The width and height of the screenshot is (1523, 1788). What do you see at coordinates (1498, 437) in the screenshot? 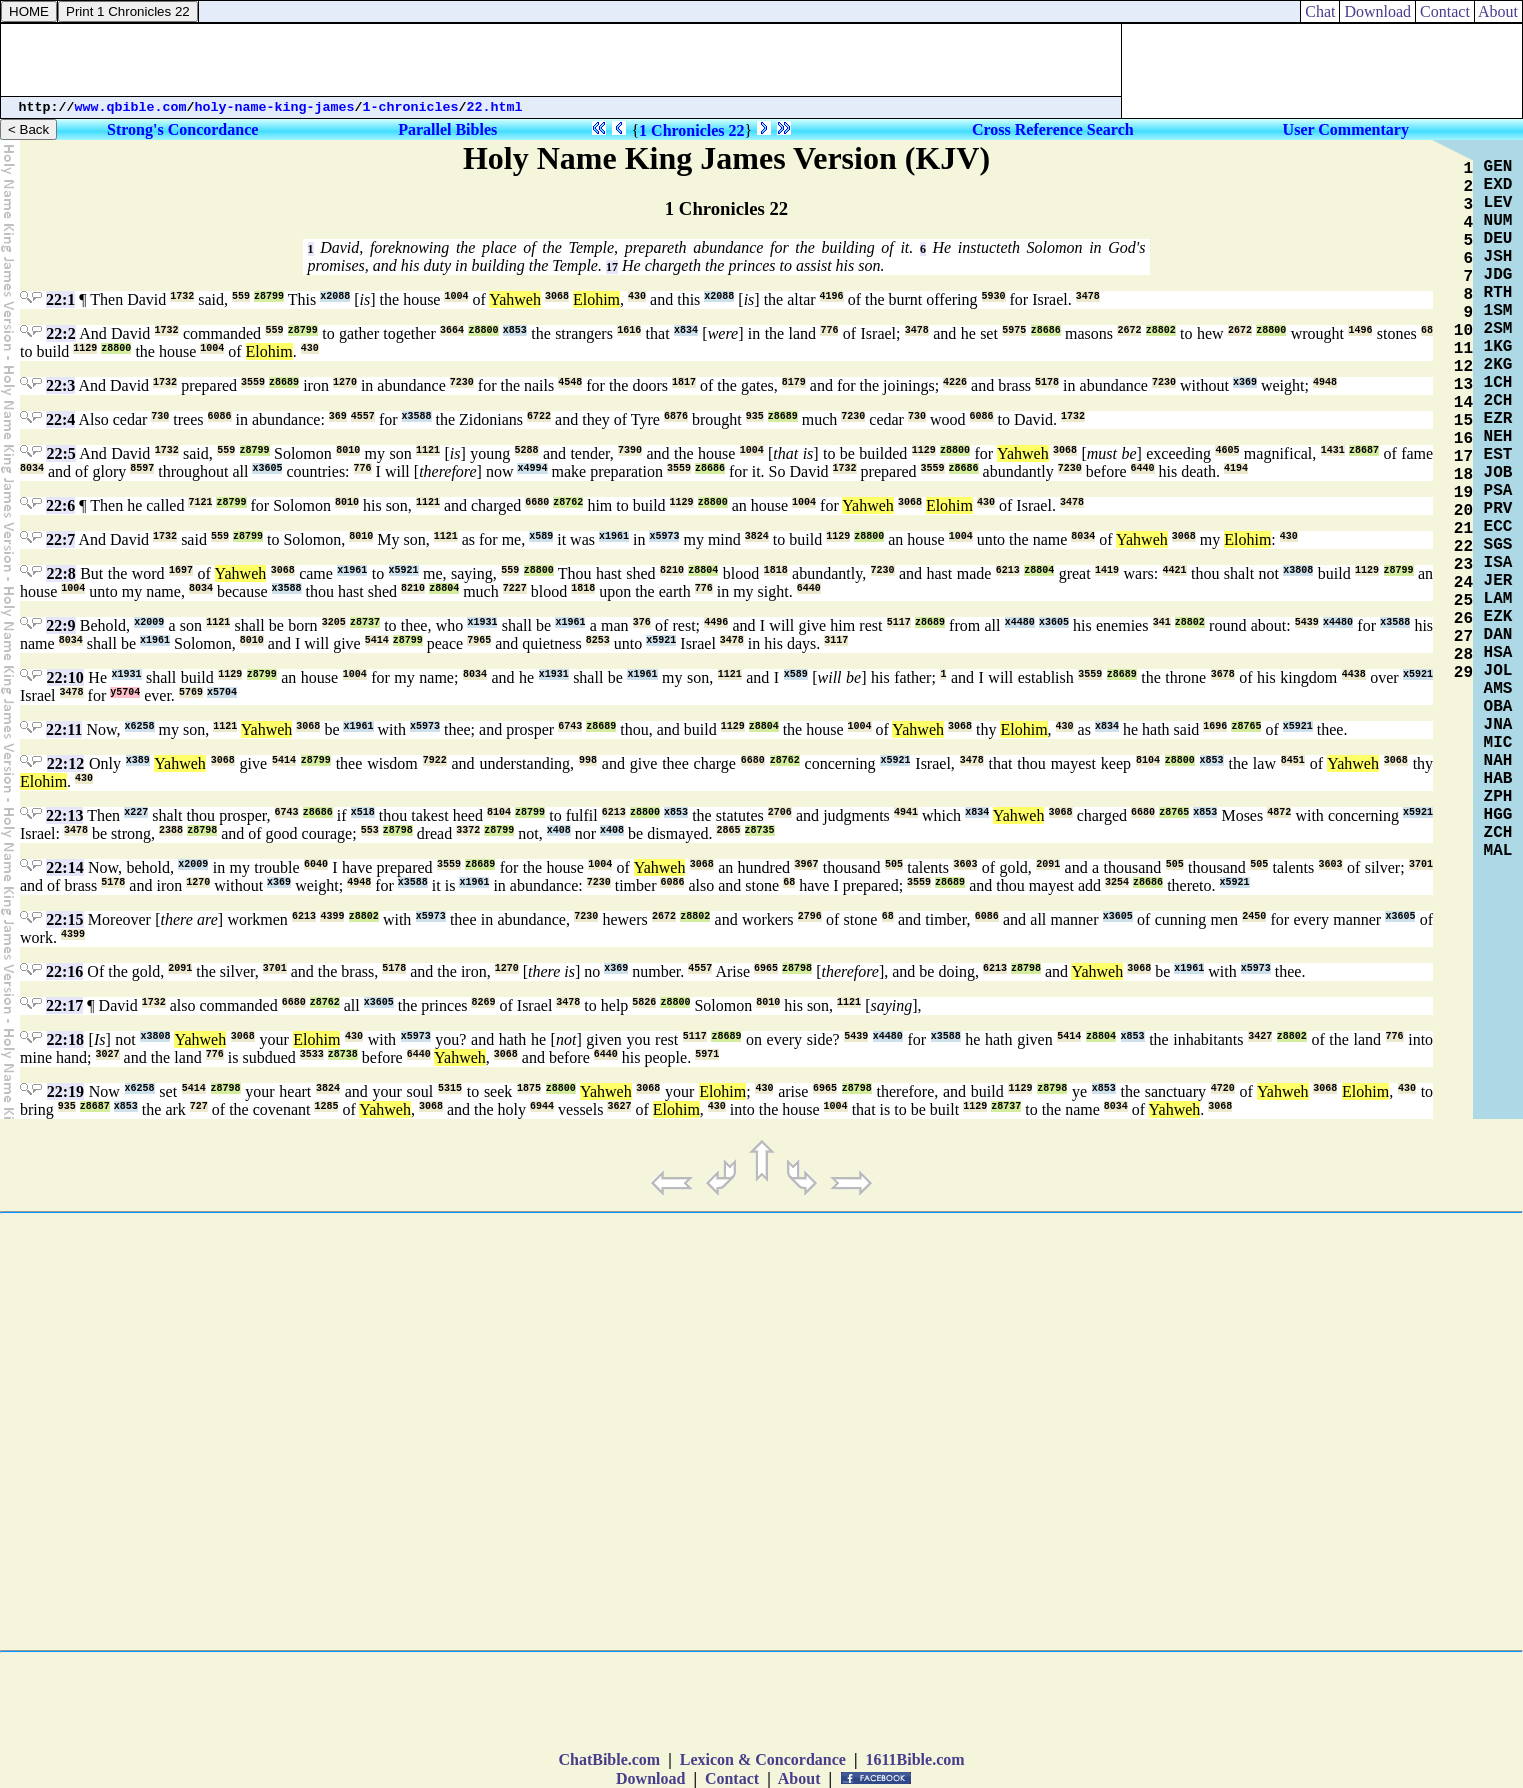
I see `NEH` at bounding box center [1498, 437].